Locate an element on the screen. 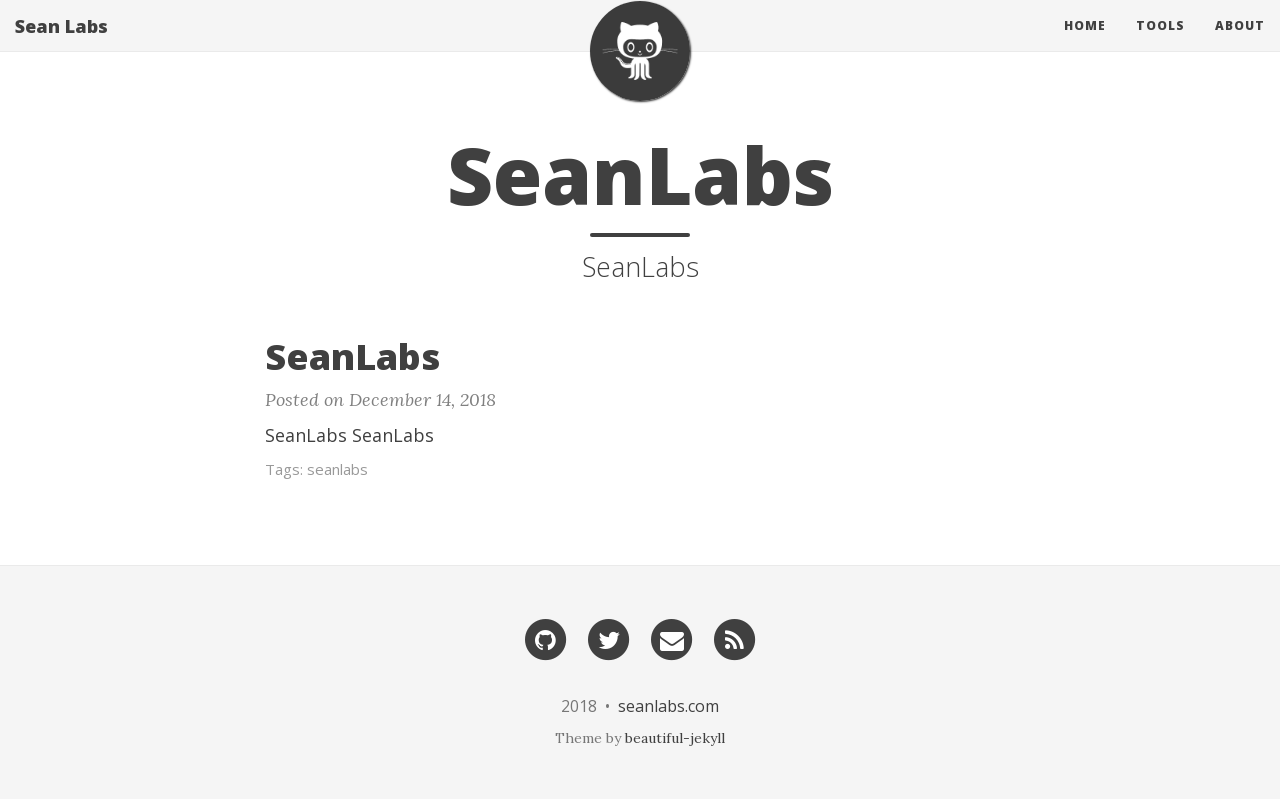  About is located at coordinates (1240, 44).